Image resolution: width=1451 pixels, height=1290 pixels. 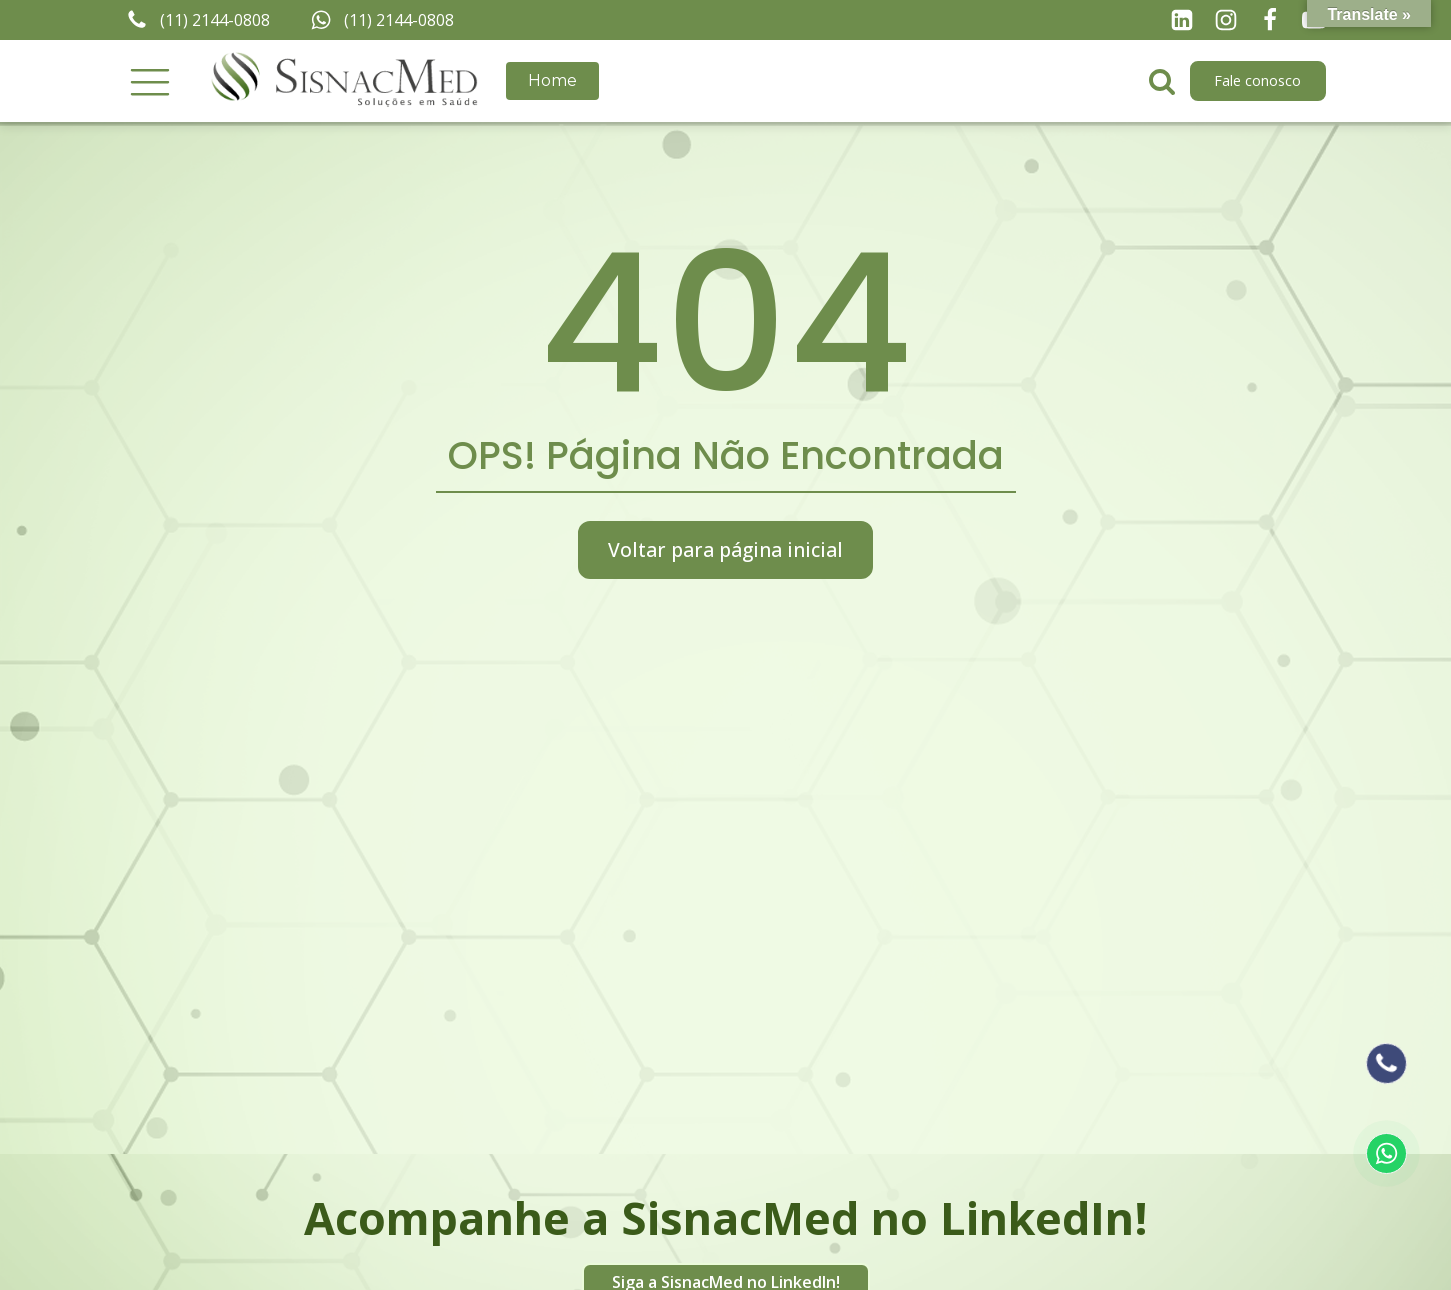 What do you see at coordinates (1162, 81) in the screenshot?
I see `[Open search]` at bounding box center [1162, 81].